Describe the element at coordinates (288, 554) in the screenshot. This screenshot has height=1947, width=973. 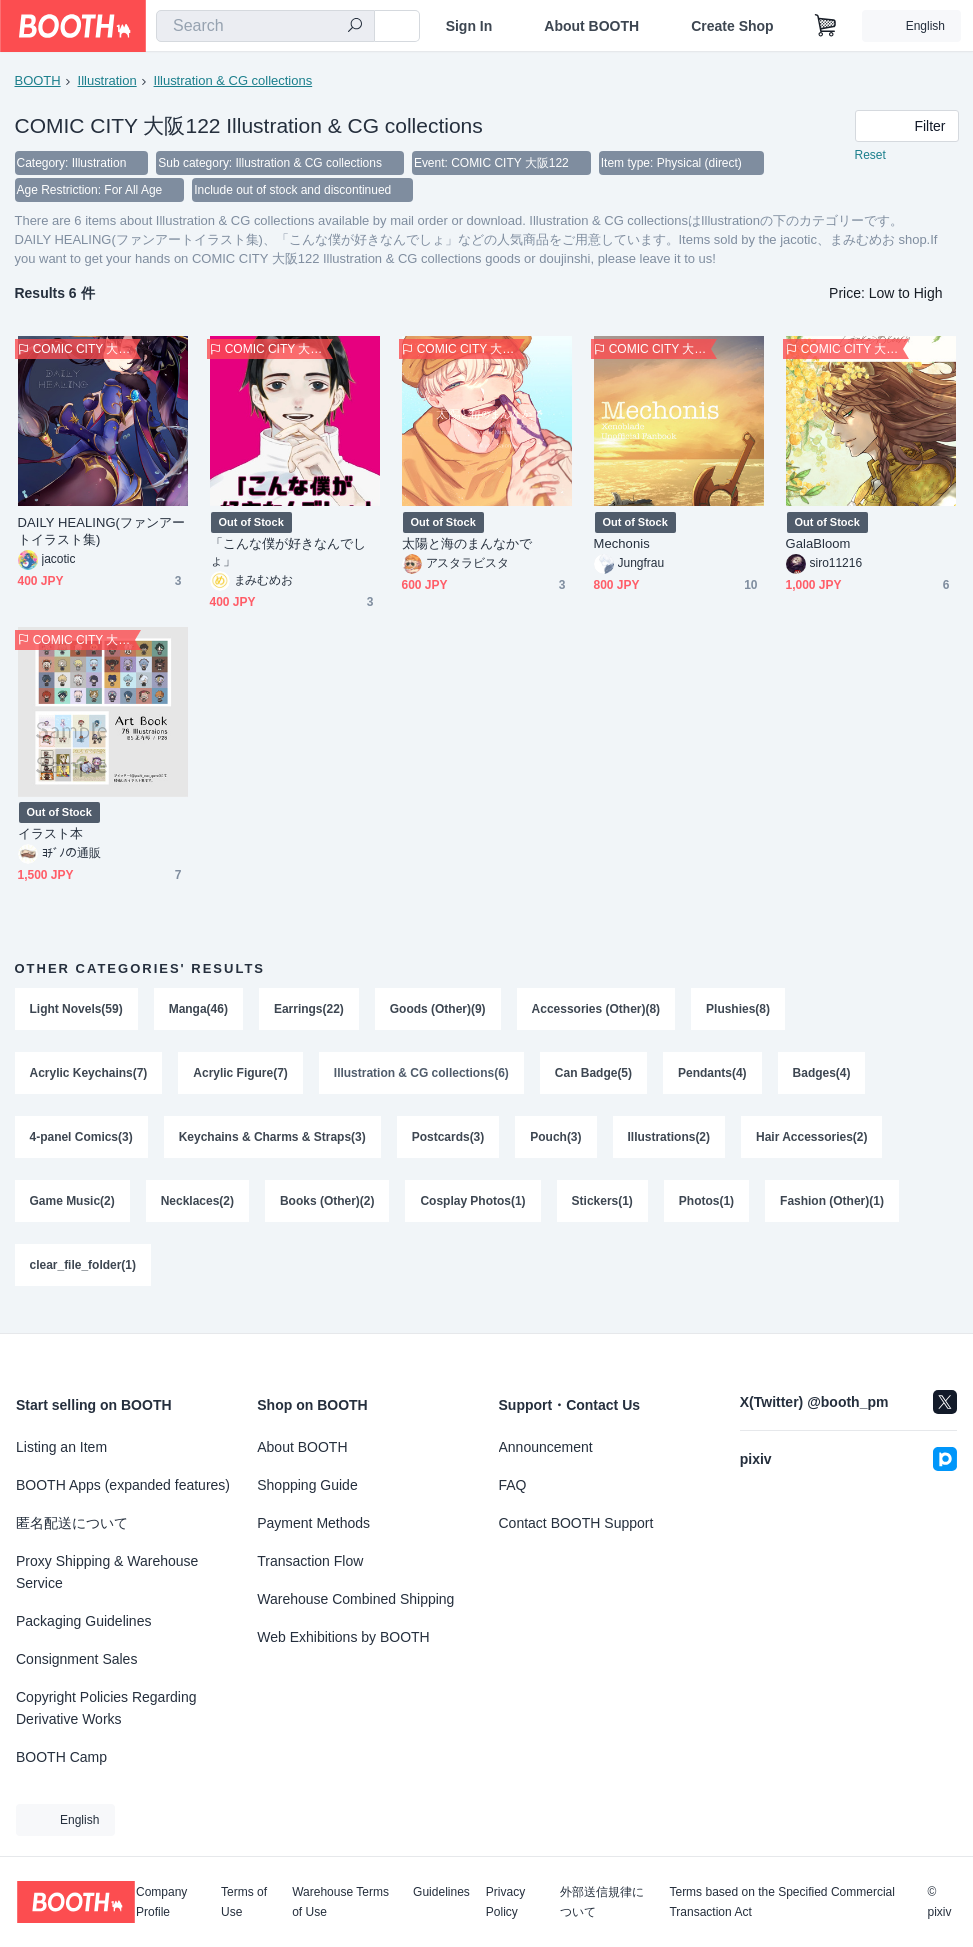
I see `「こんな僕が好きなんでしょ」` at that location.